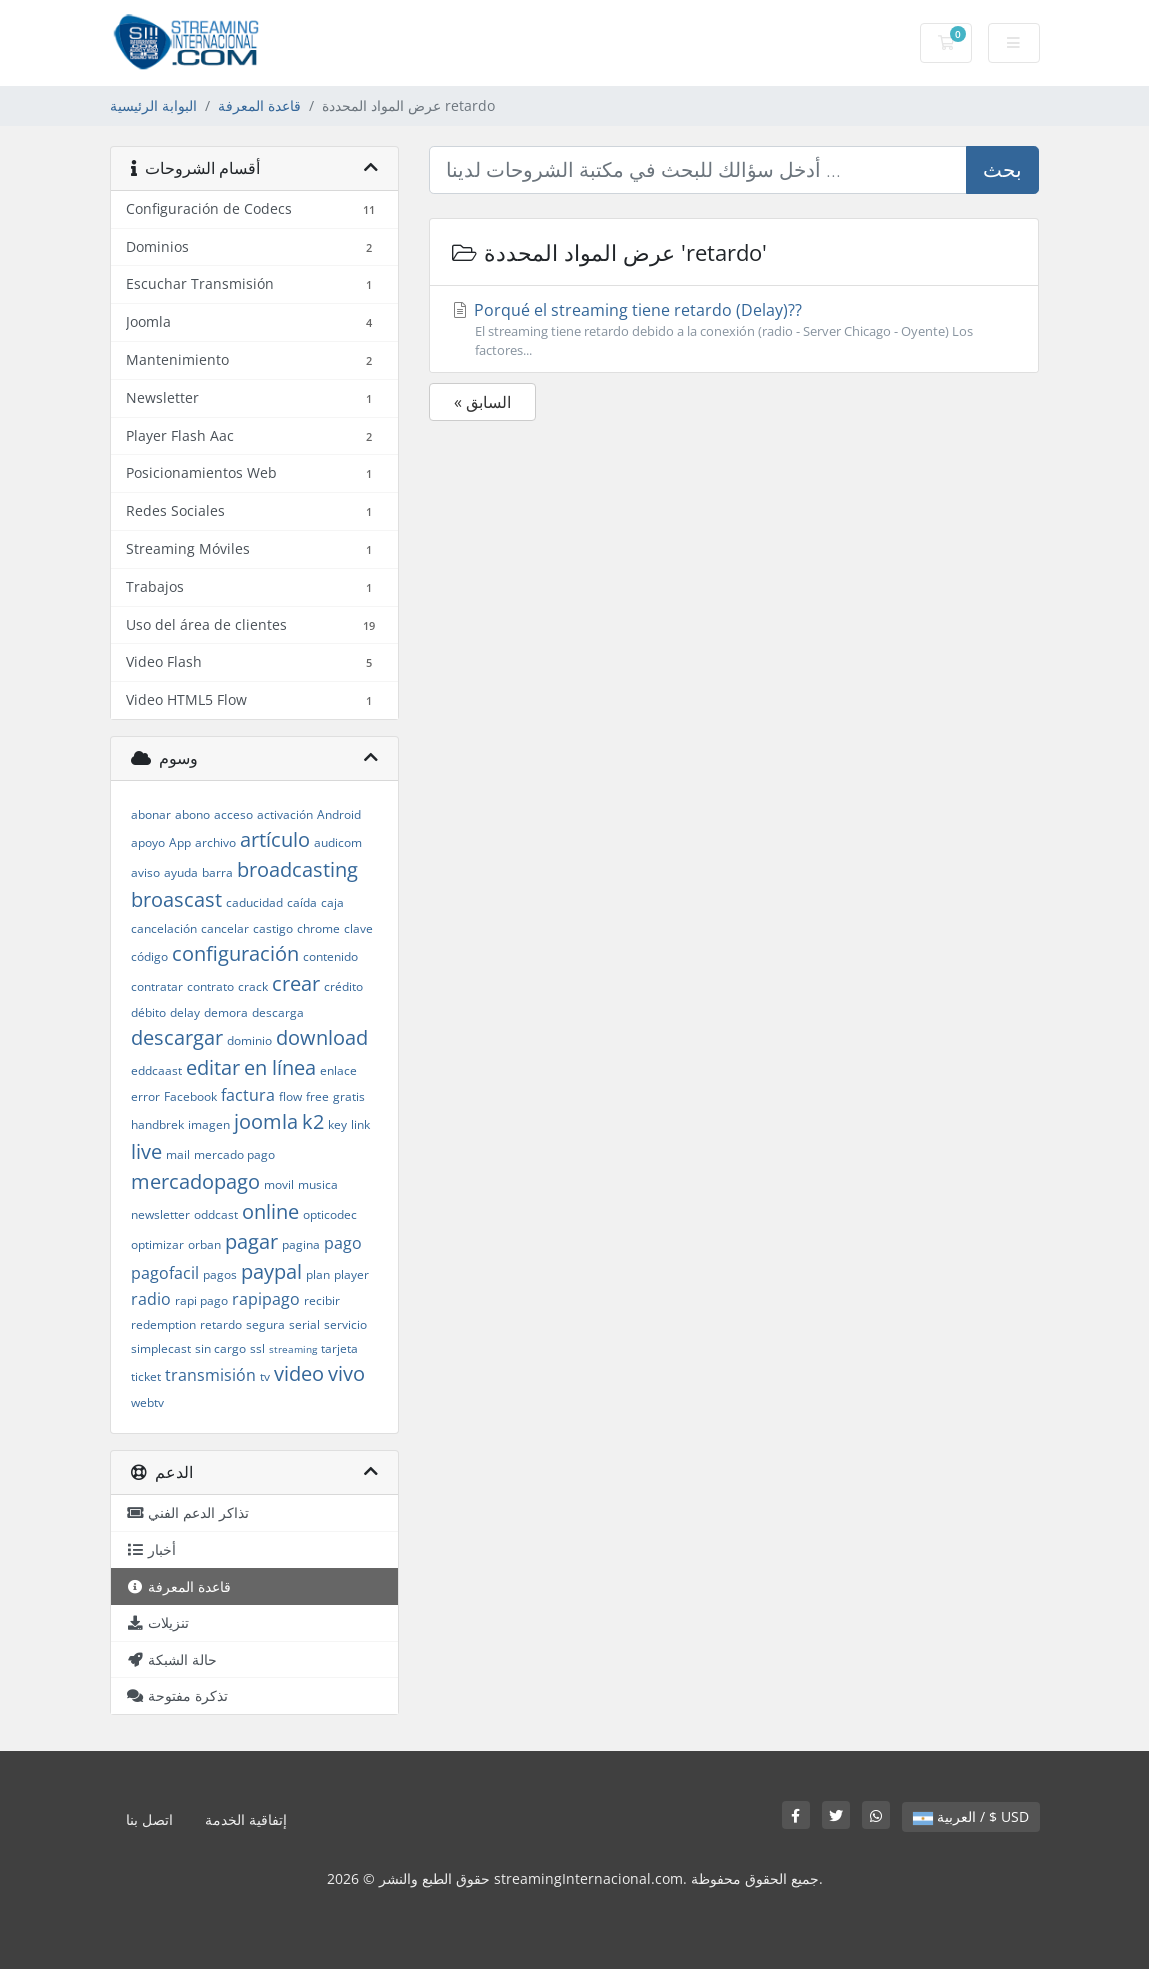  What do you see at coordinates (279, 1184) in the screenshot?
I see `movil` at bounding box center [279, 1184].